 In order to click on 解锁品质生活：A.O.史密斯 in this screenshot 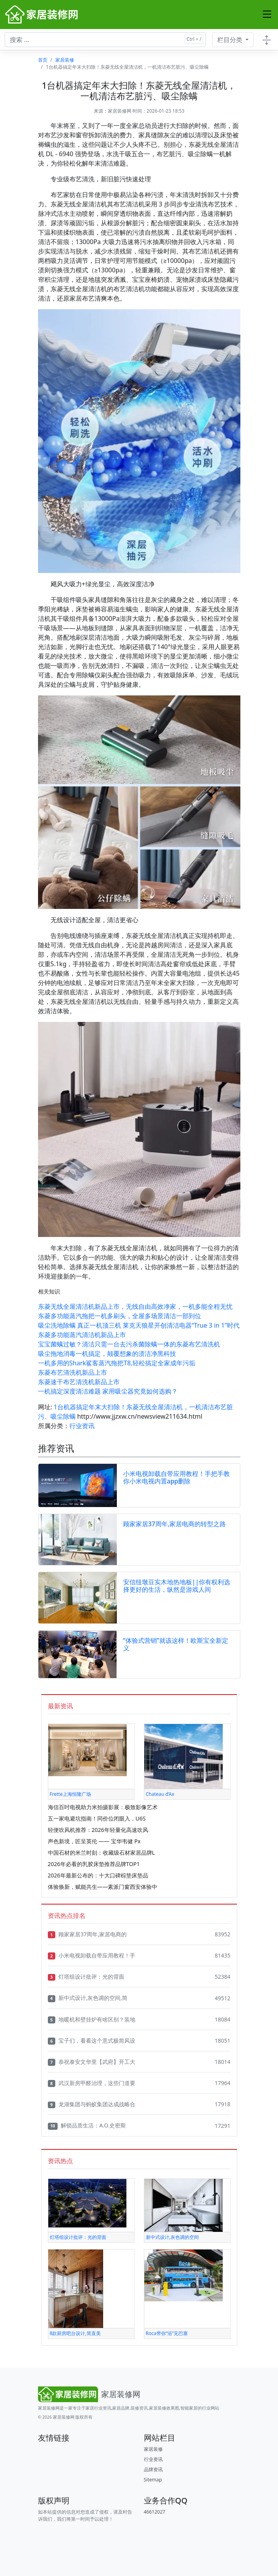, I will do `click(87, 2125)`.